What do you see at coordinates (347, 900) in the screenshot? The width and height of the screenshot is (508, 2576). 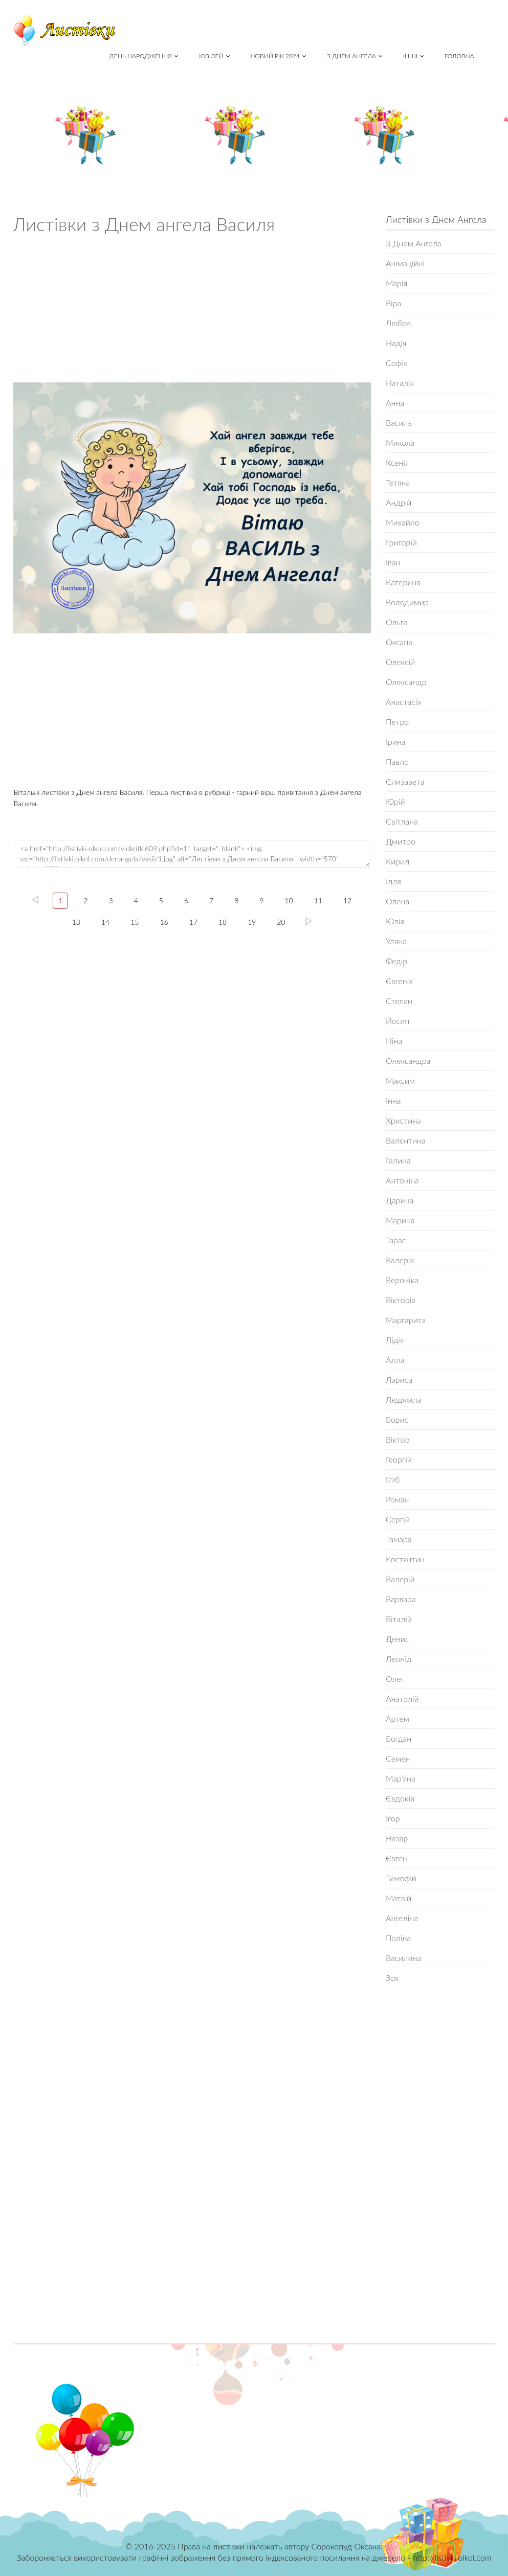 I see `12` at bounding box center [347, 900].